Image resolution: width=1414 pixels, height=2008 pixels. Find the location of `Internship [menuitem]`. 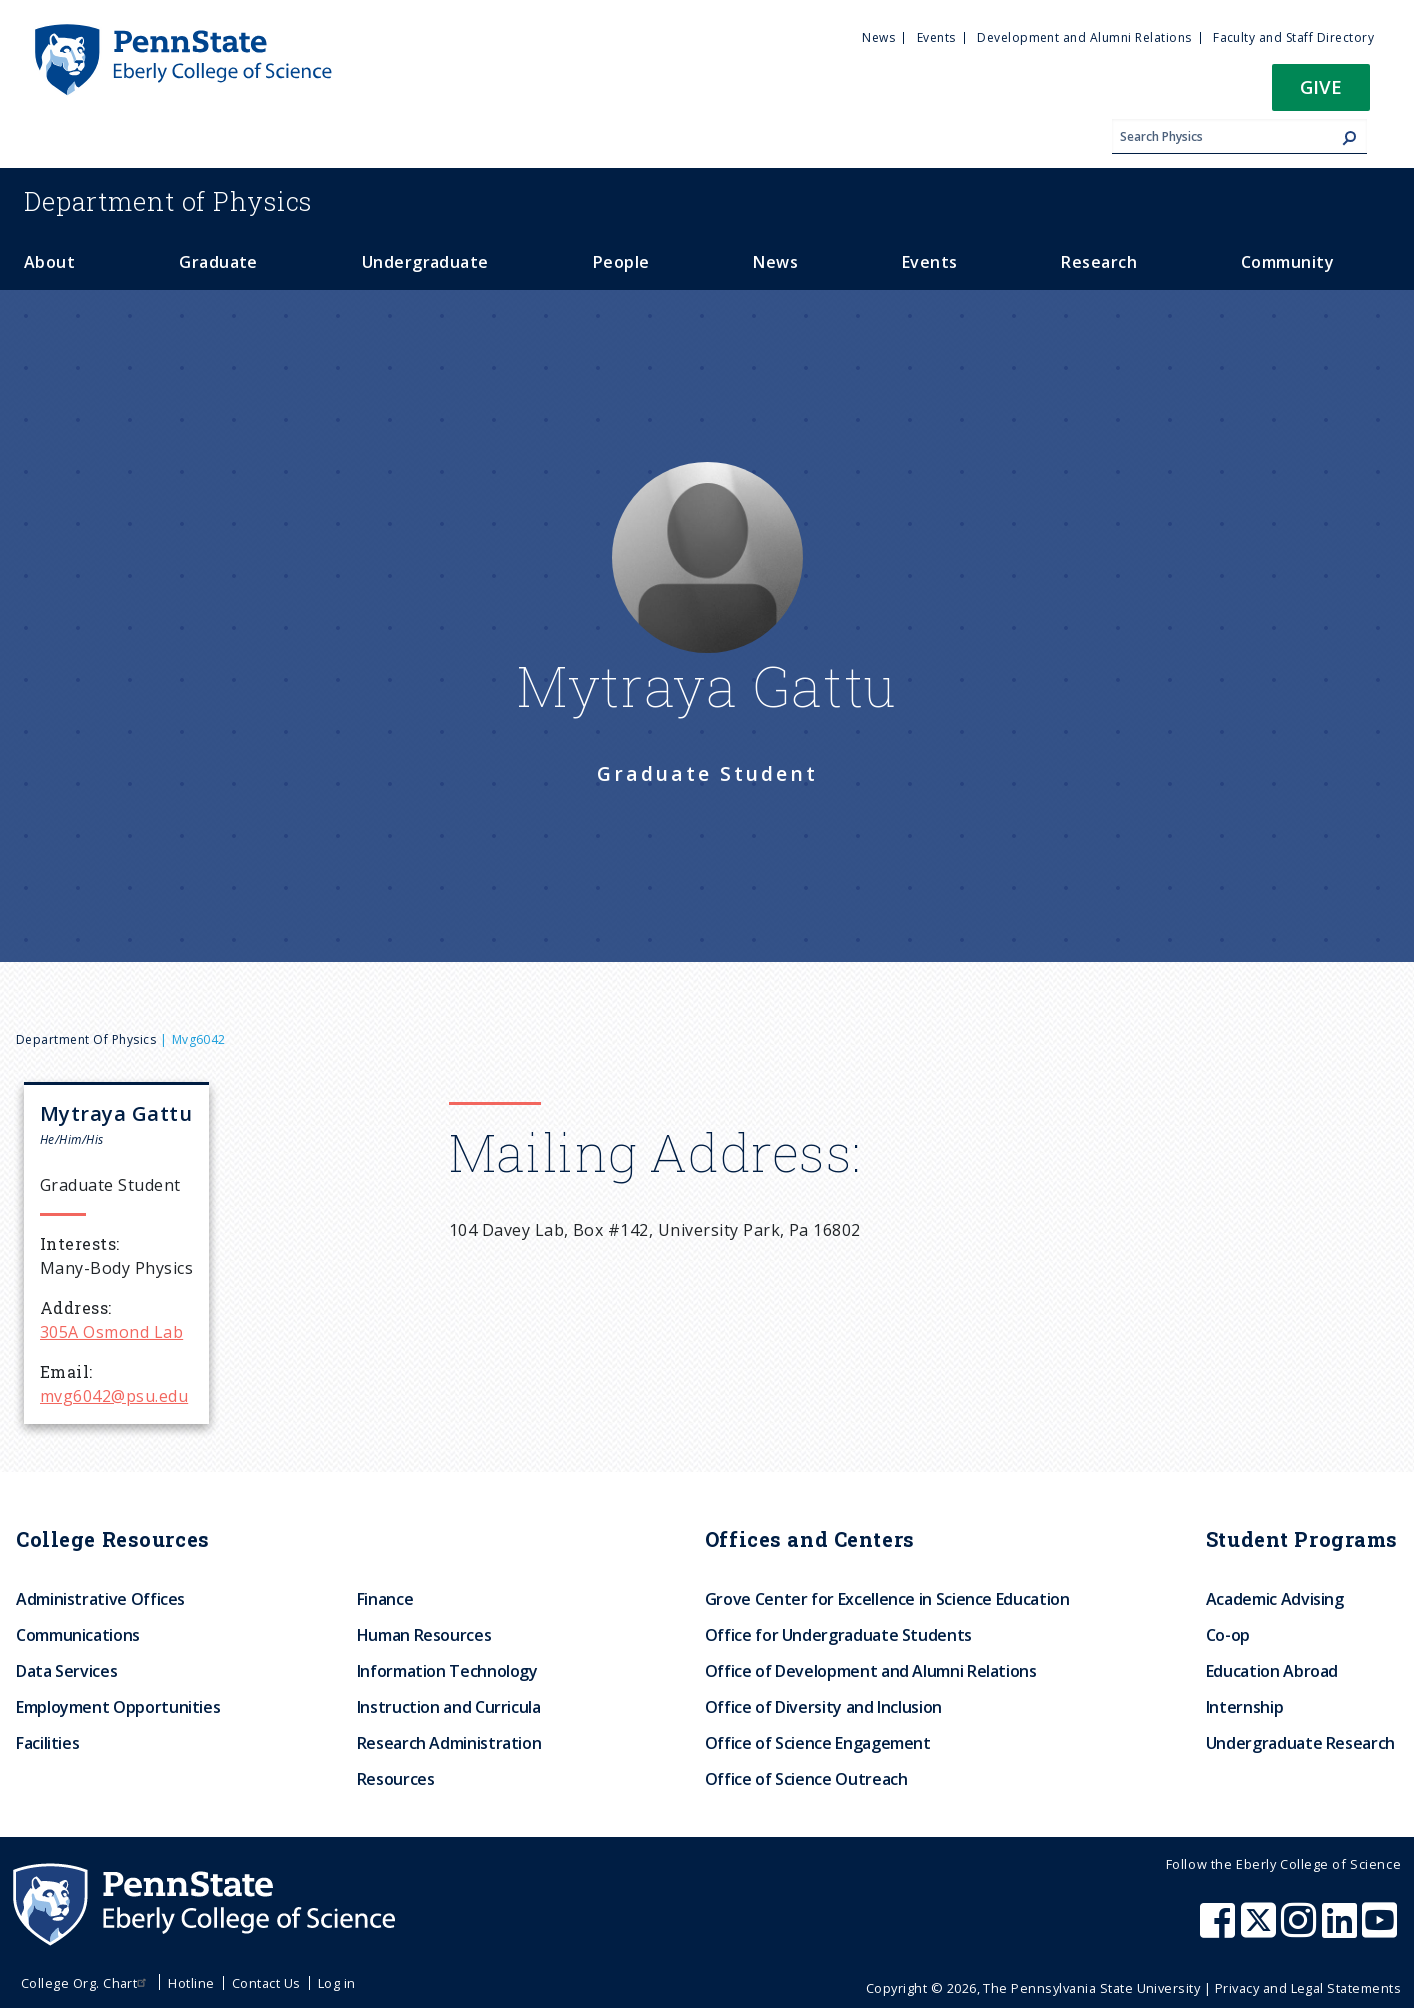

Internship [menuitem] is located at coordinates (1244, 1707).